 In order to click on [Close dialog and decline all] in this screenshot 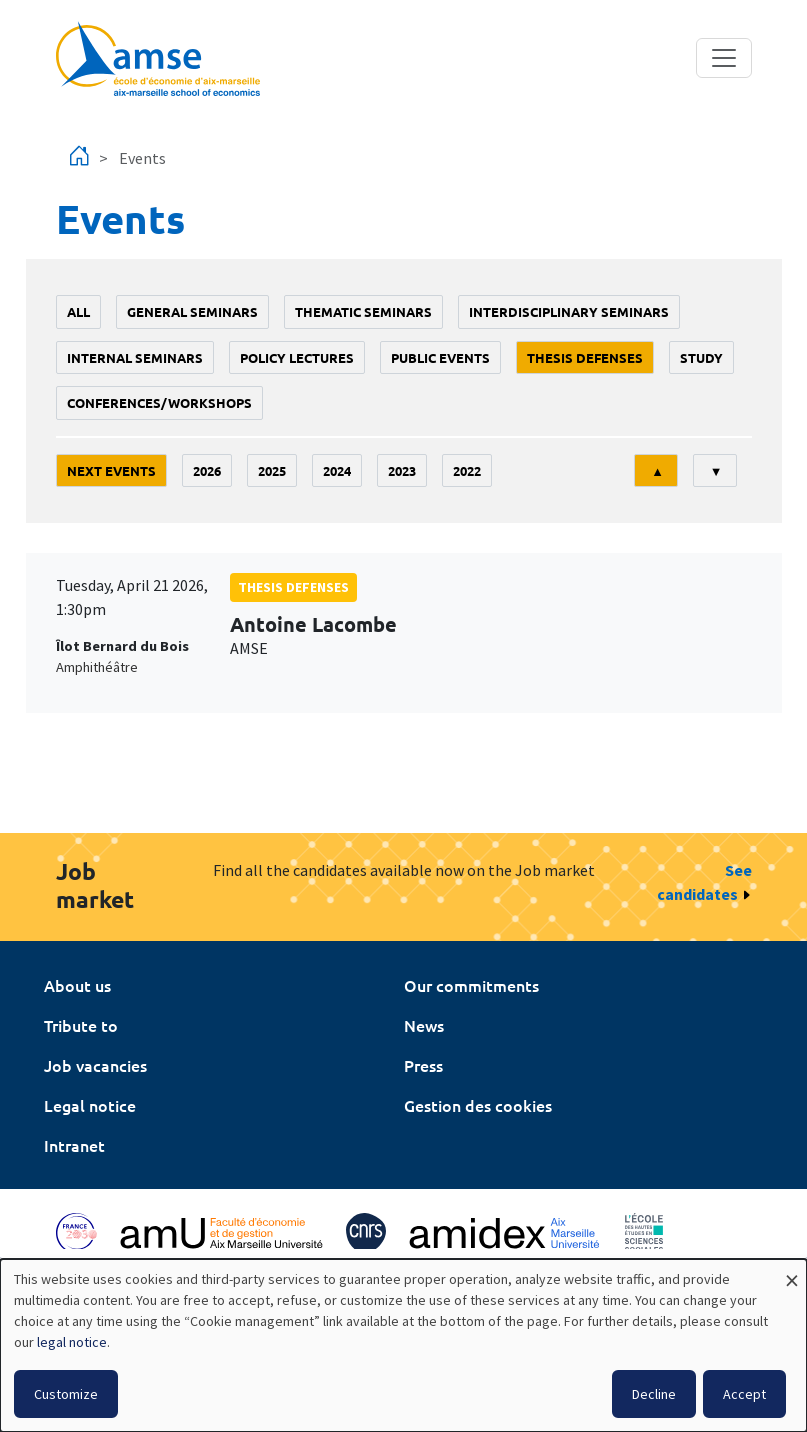, I will do `click(792, 1271)`.